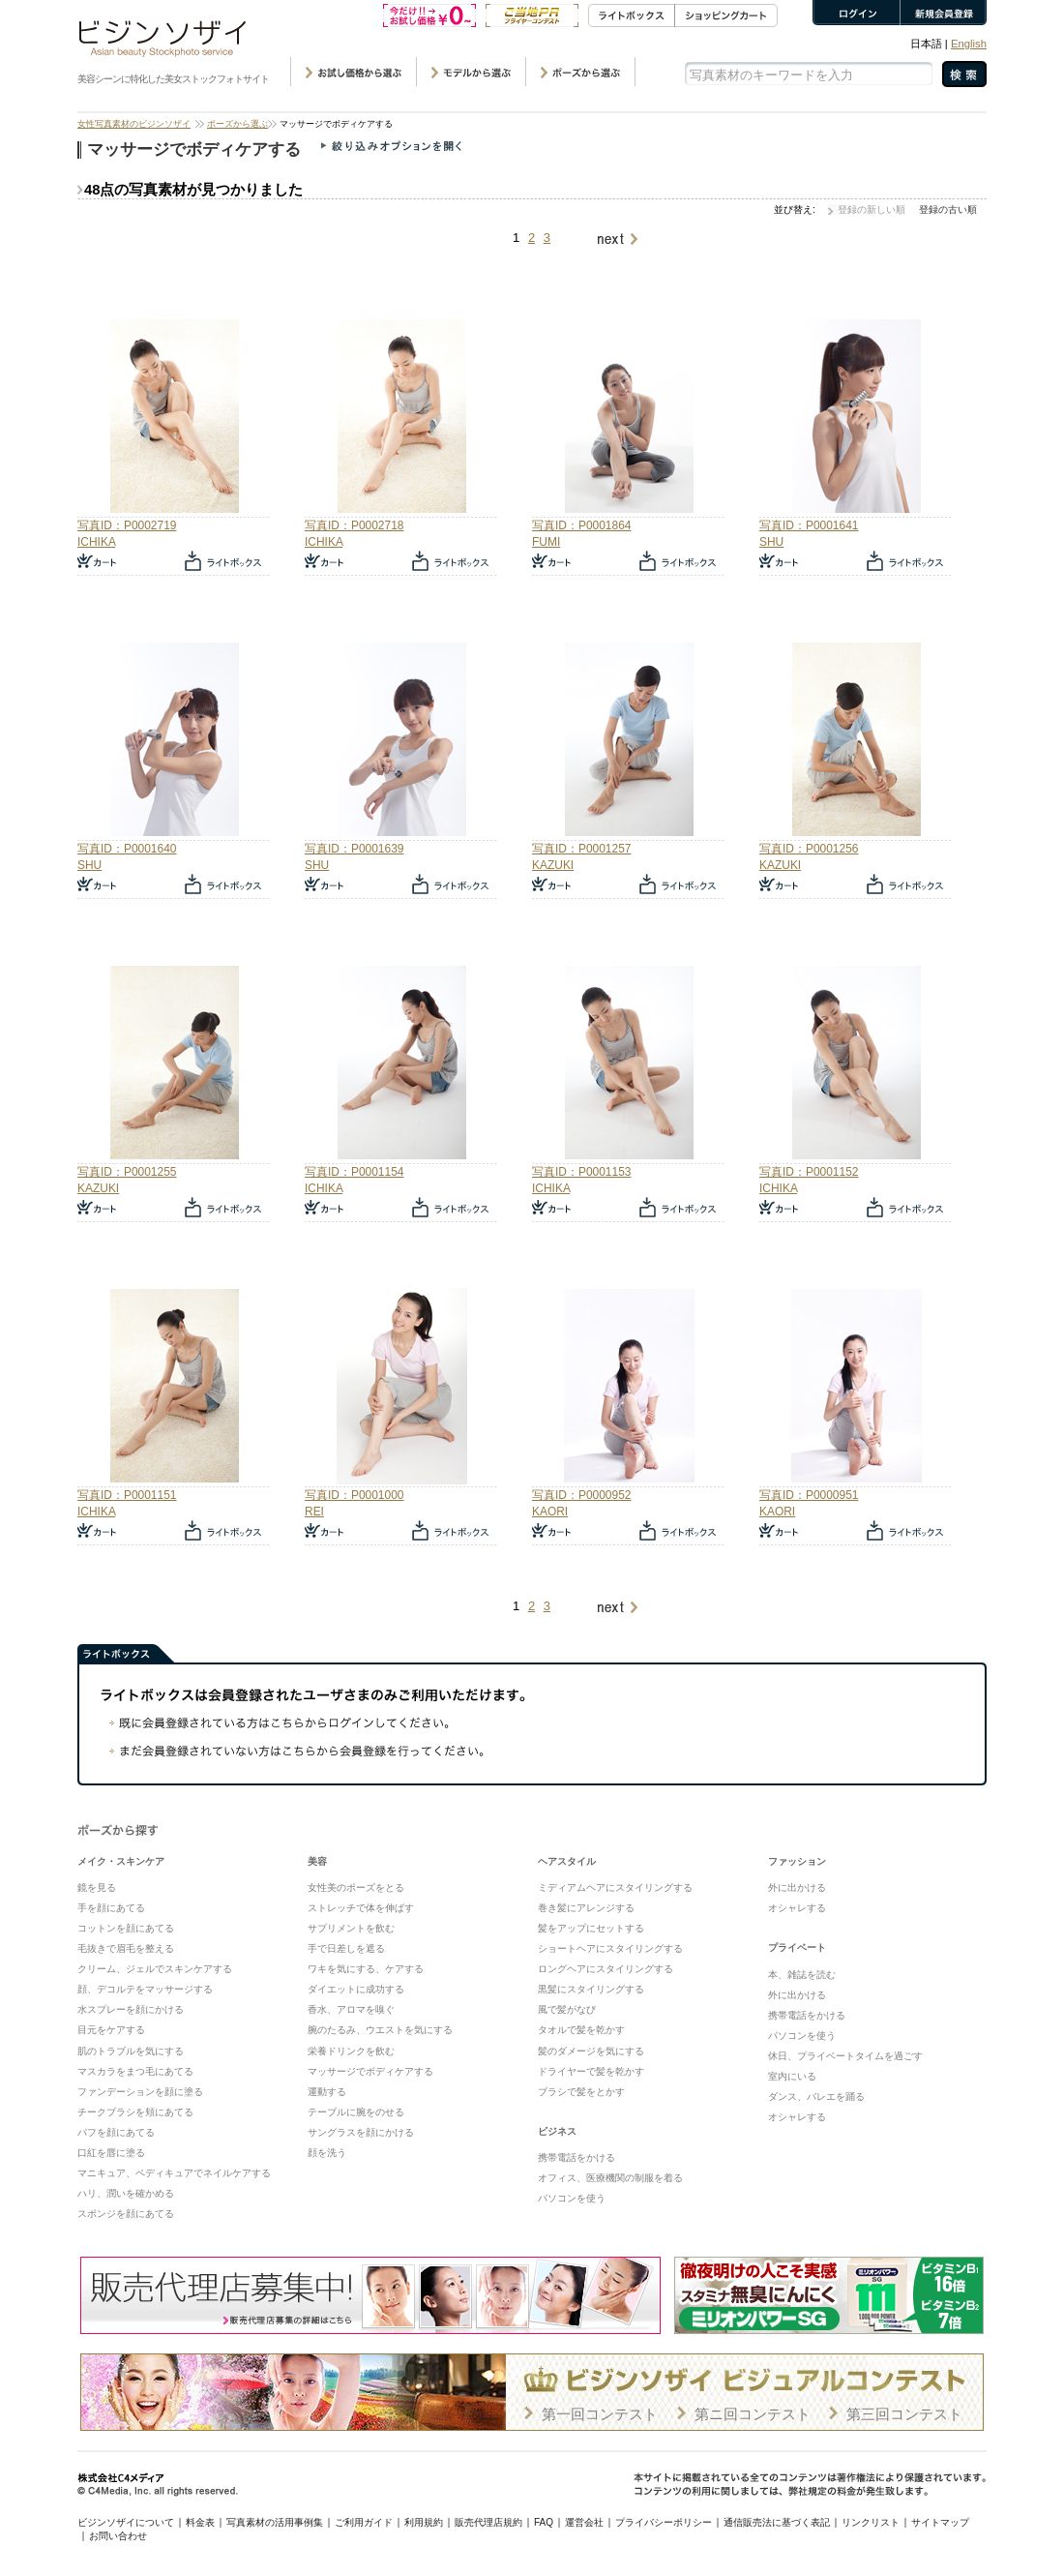  I want to click on スポンジを顔にあてる, so click(125, 2213).